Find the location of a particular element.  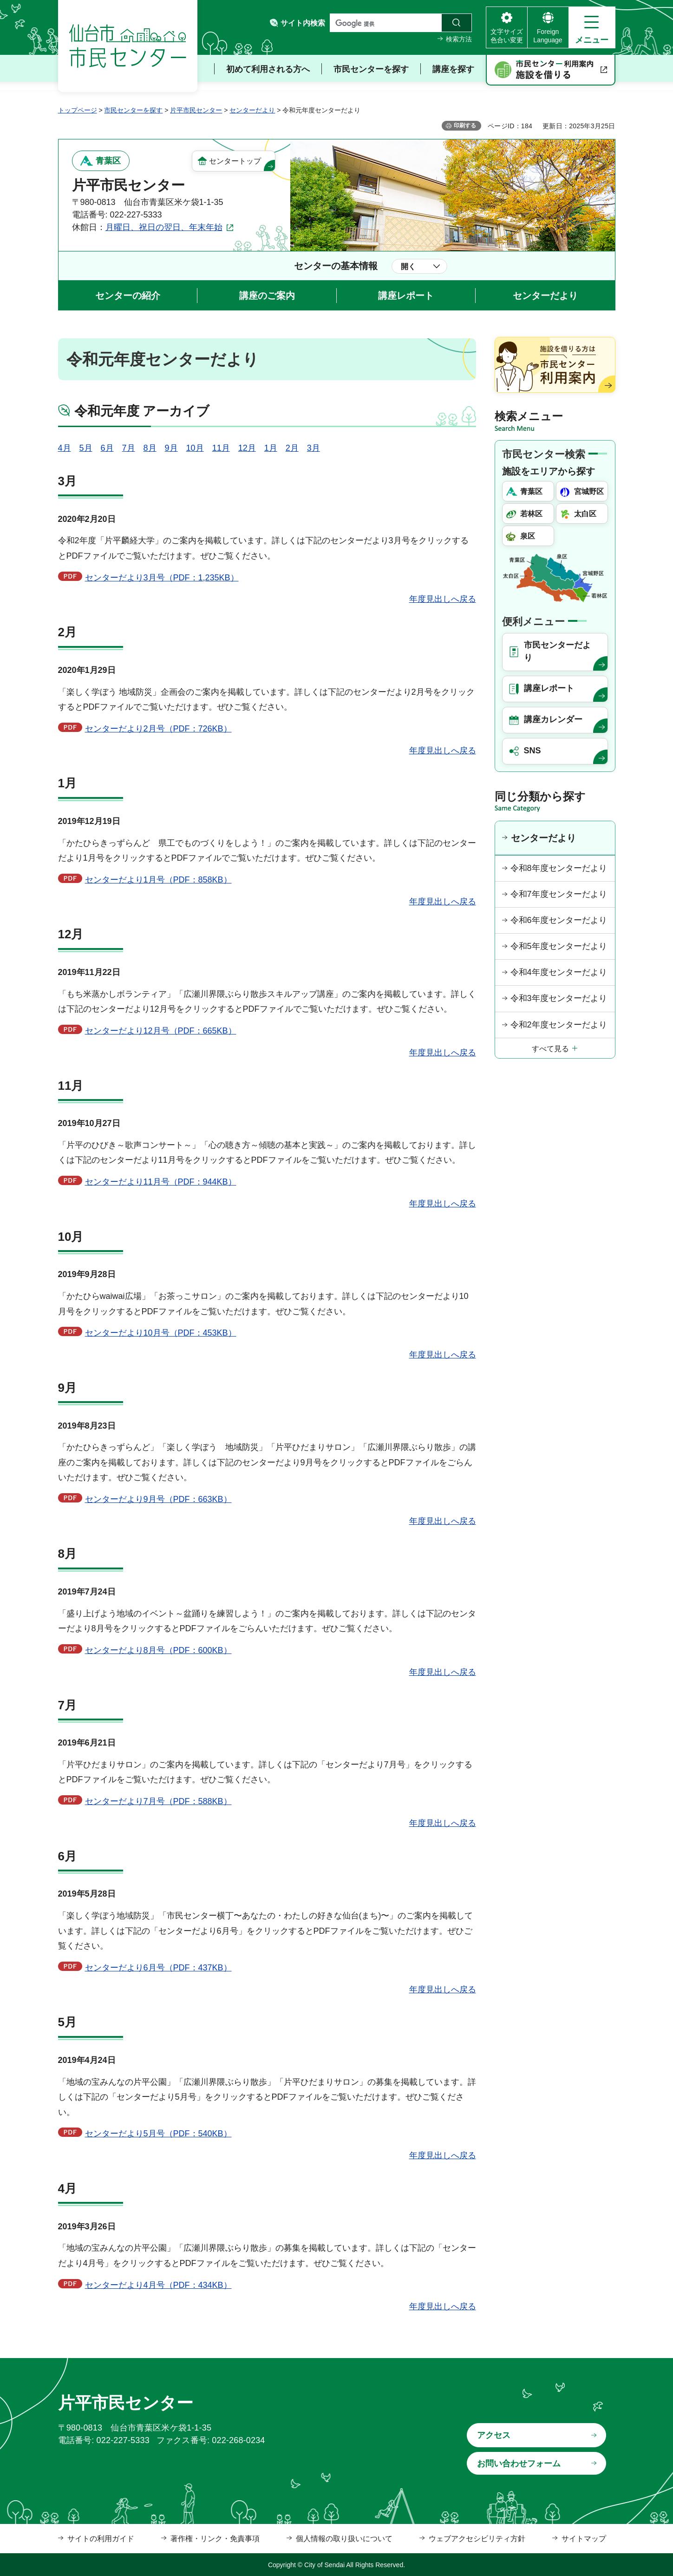

サイトの利用ガイド is located at coordinates (100, 2539).